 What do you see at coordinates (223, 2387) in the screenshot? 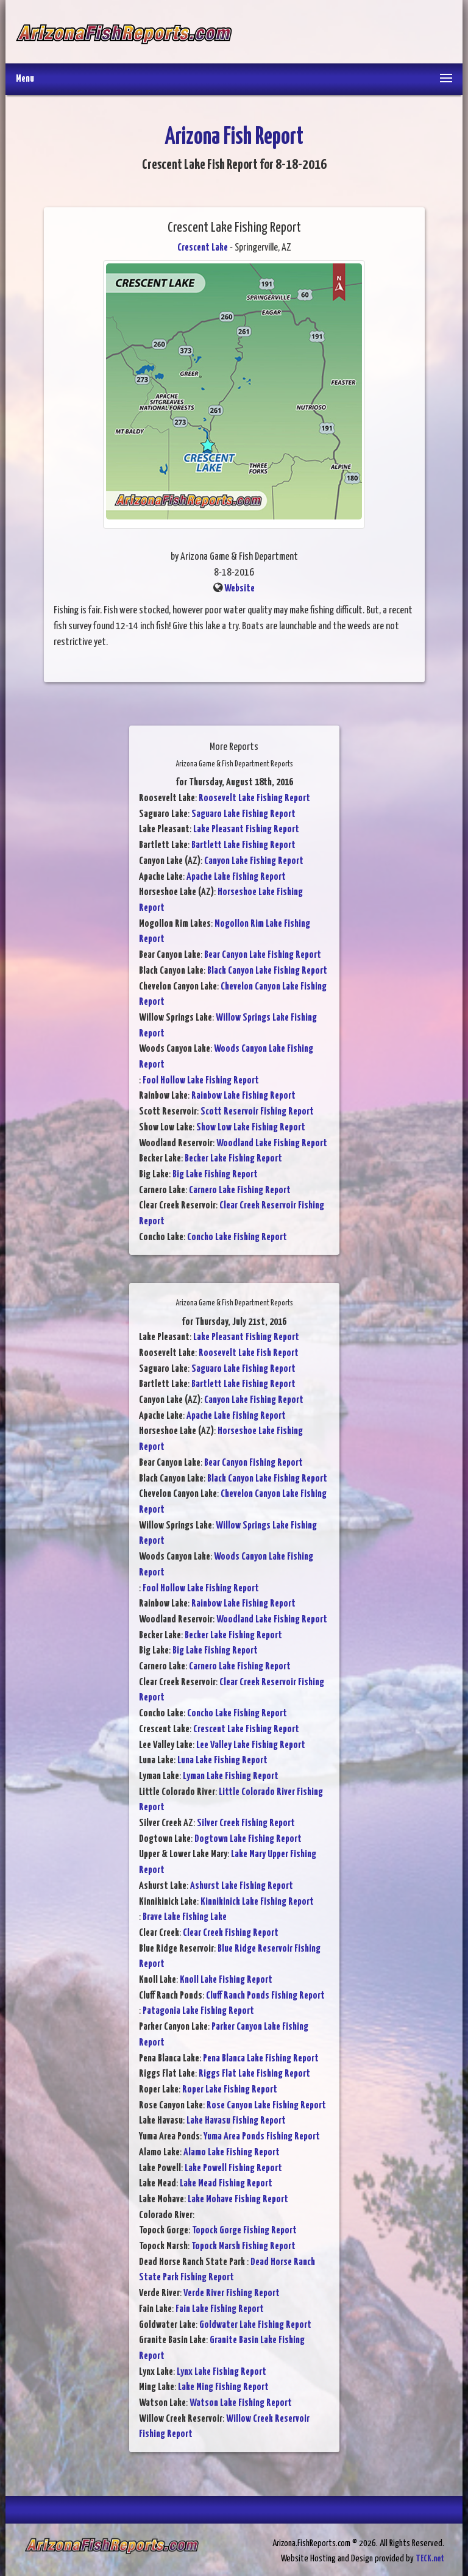
I see `Lake Ming Fishing Report` at bounding box center [223, 2387].